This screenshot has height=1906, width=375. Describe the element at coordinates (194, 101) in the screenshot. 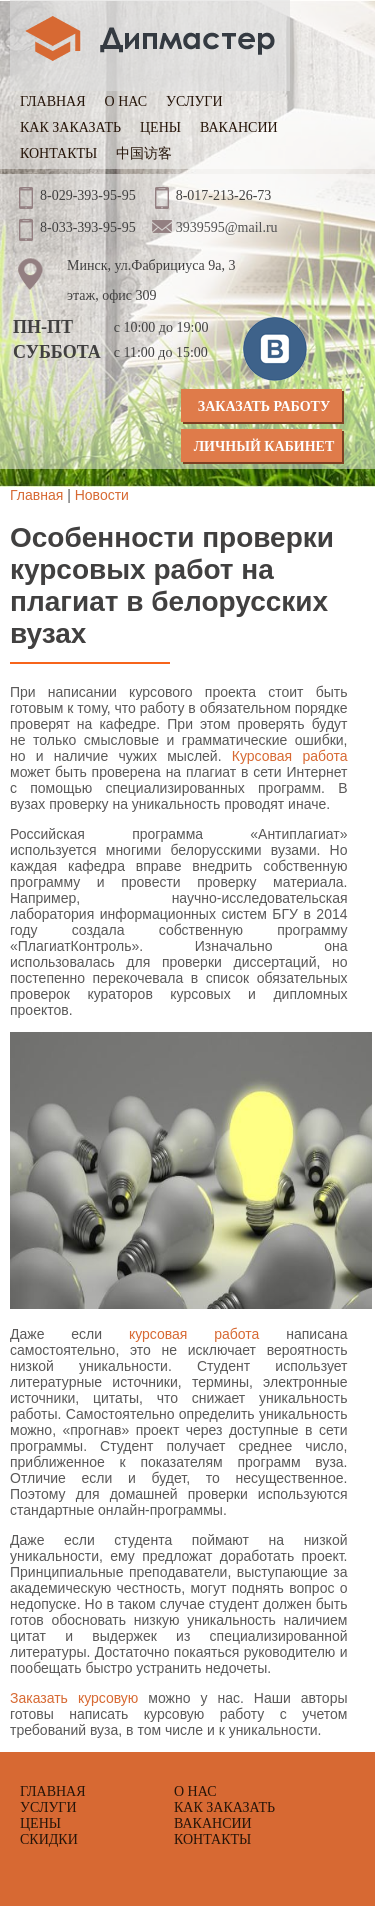

I see `Услуги` at that location.